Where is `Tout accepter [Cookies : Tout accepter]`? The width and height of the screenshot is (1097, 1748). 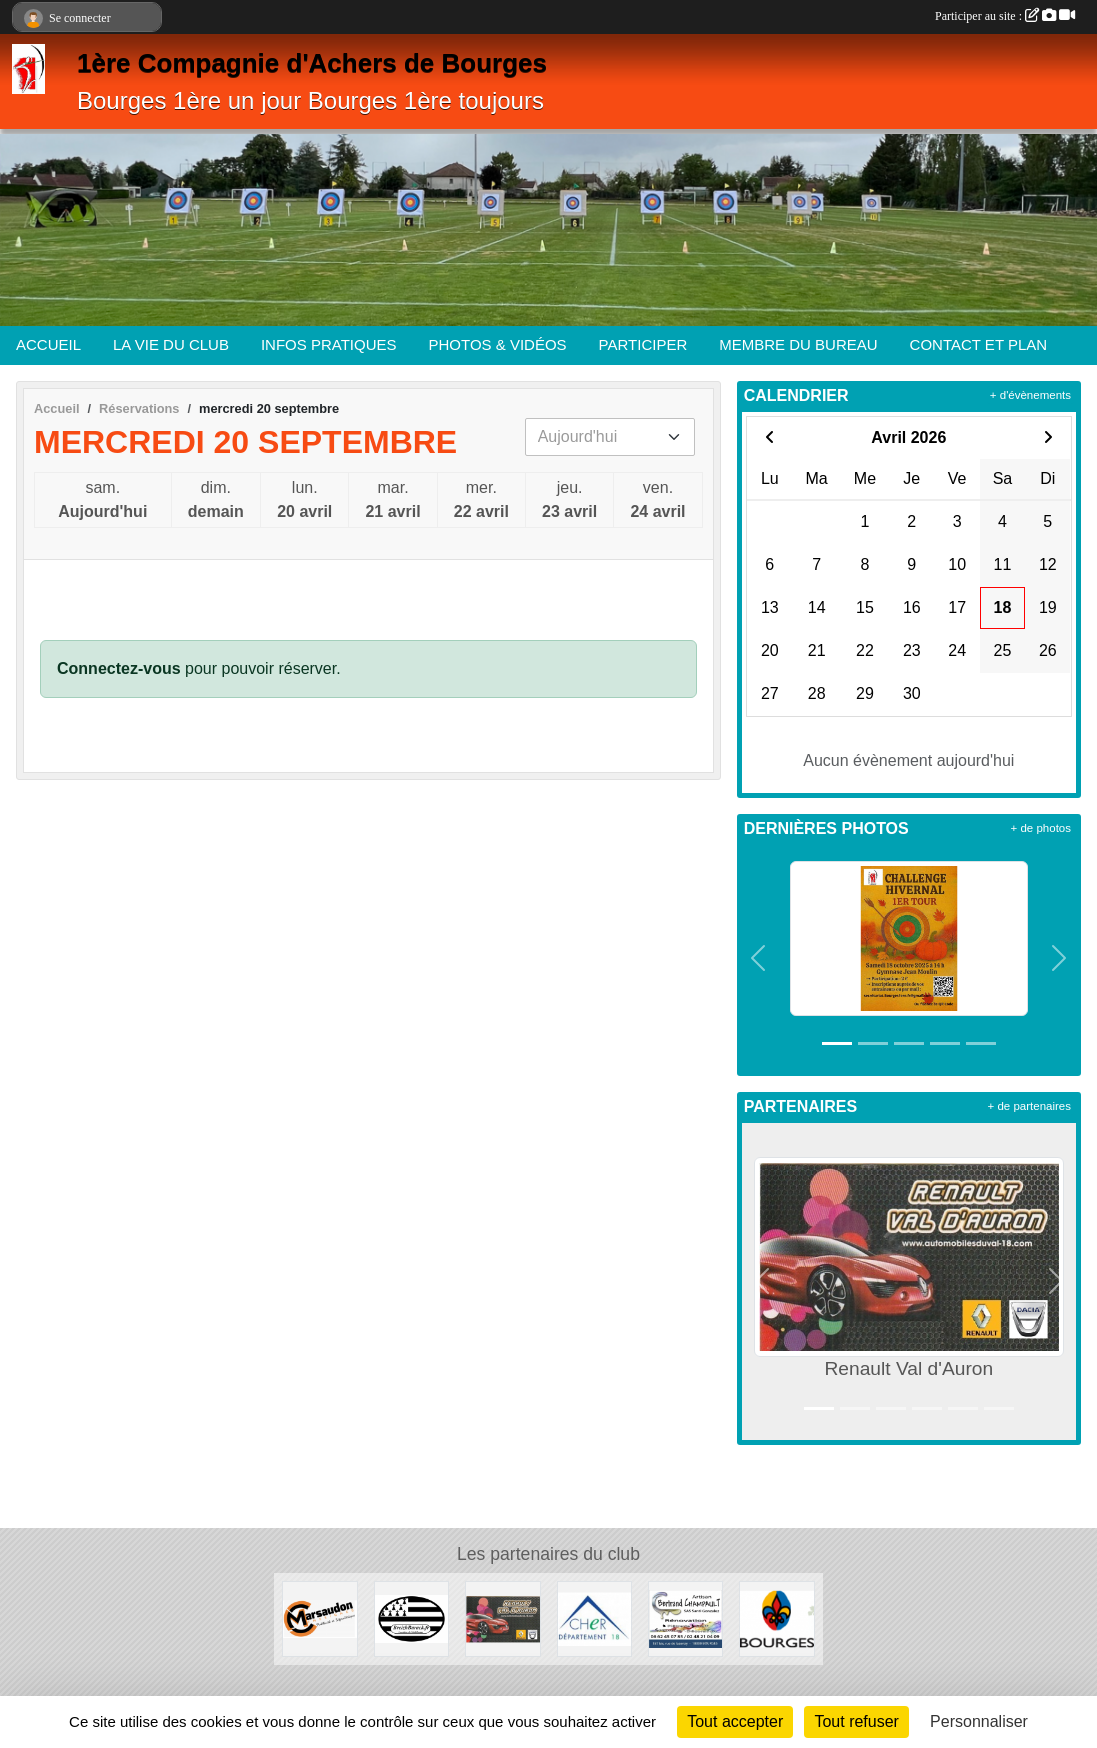 Tout accepter [Cookies : Tout accepter] is located at coordinates (735, 1721).